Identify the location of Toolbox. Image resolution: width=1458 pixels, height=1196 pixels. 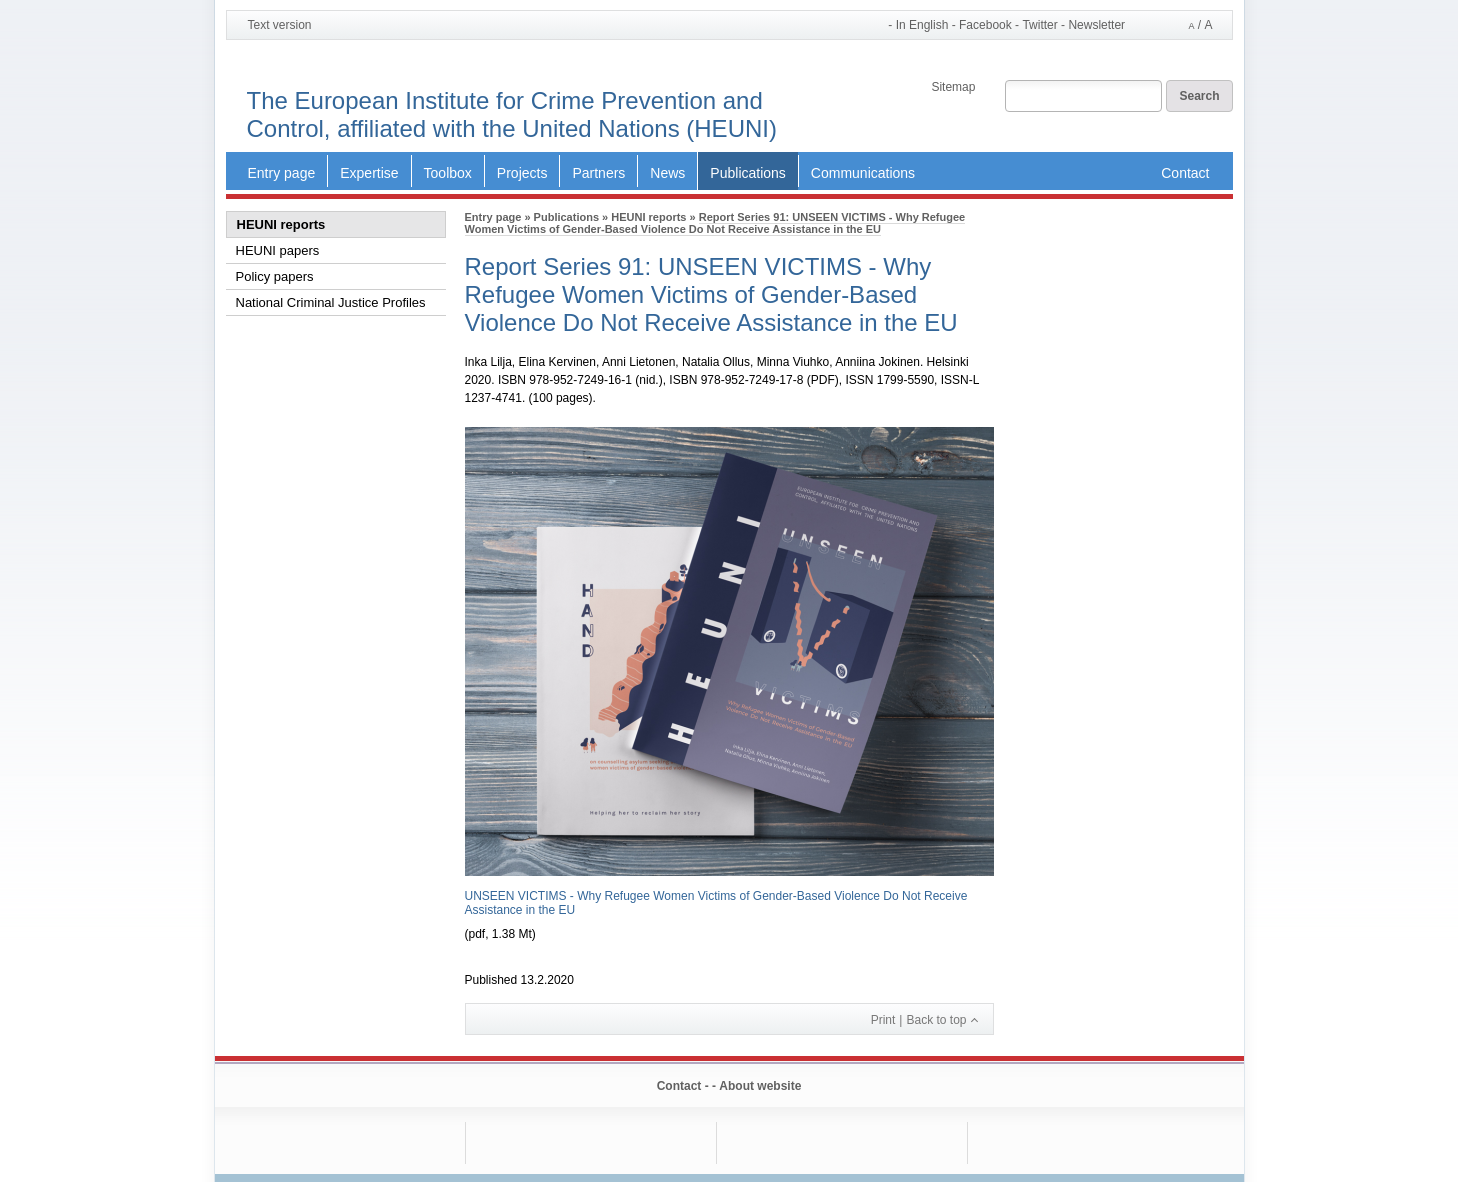
(448, 173).